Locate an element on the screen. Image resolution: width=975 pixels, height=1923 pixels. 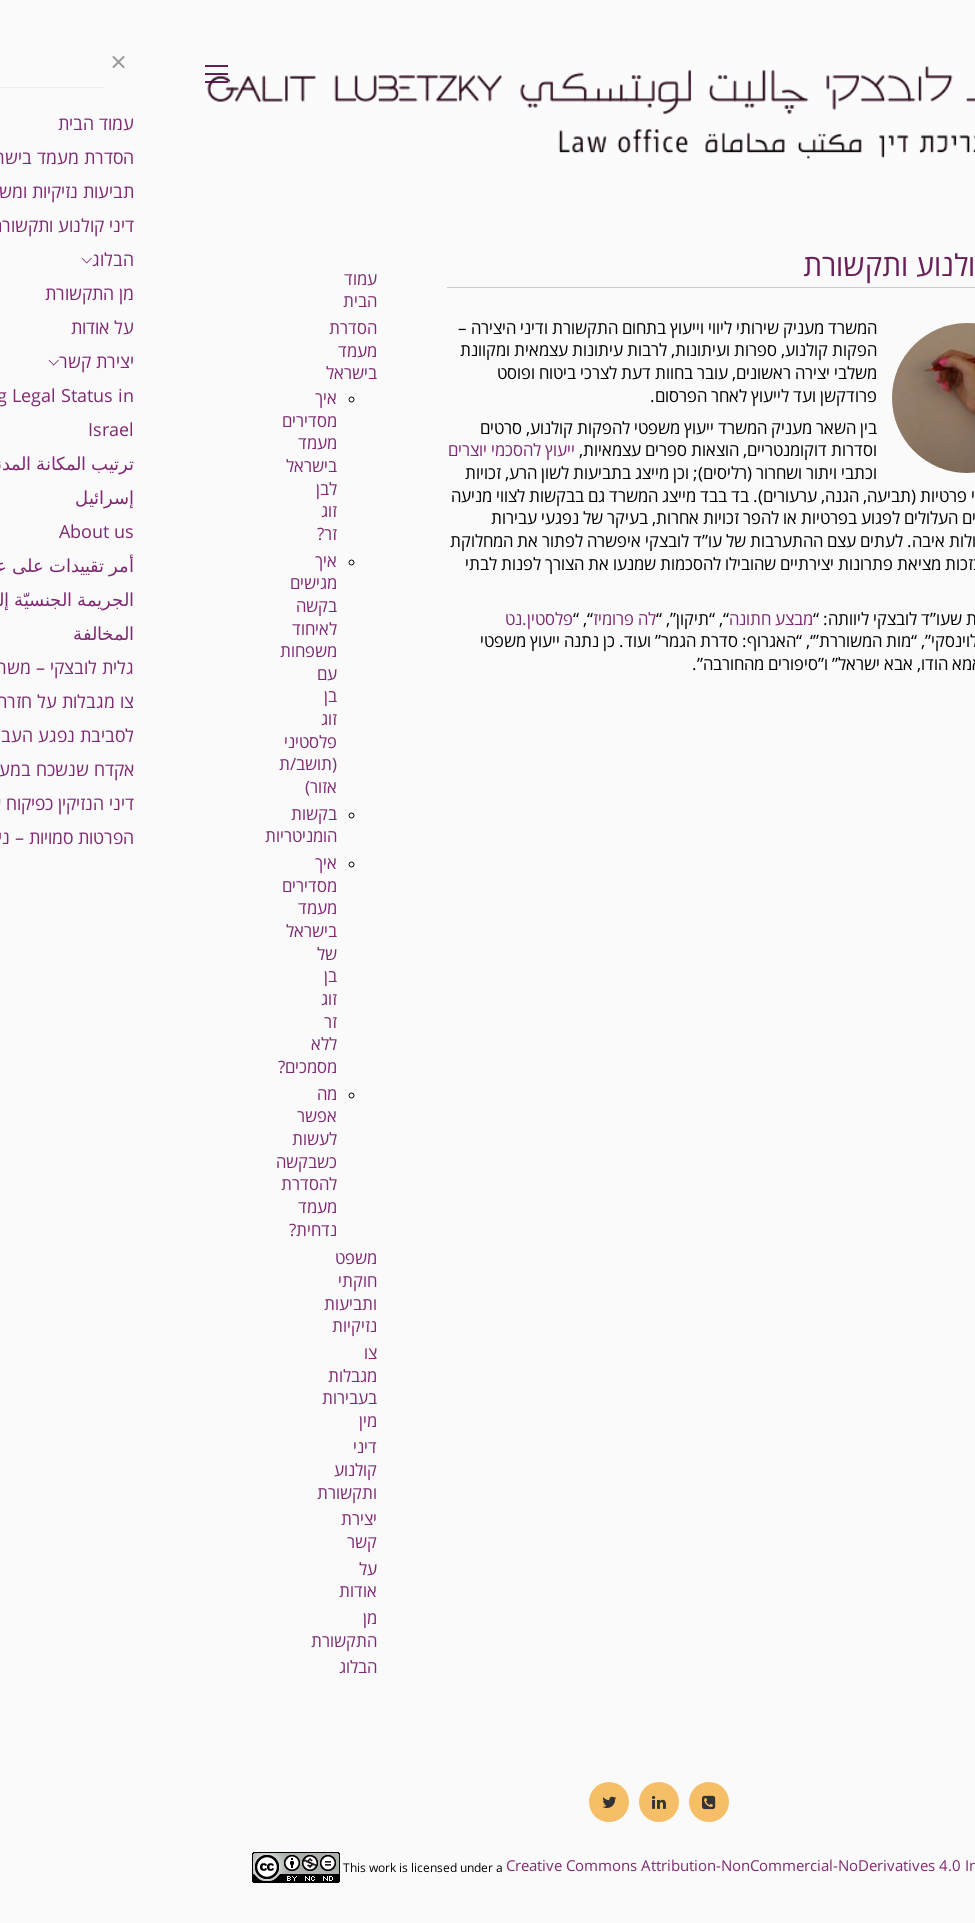
מה אפשר לעשות כשבקשה להסדרת מעמד נדחית? is located at coordinates (112, 1162).